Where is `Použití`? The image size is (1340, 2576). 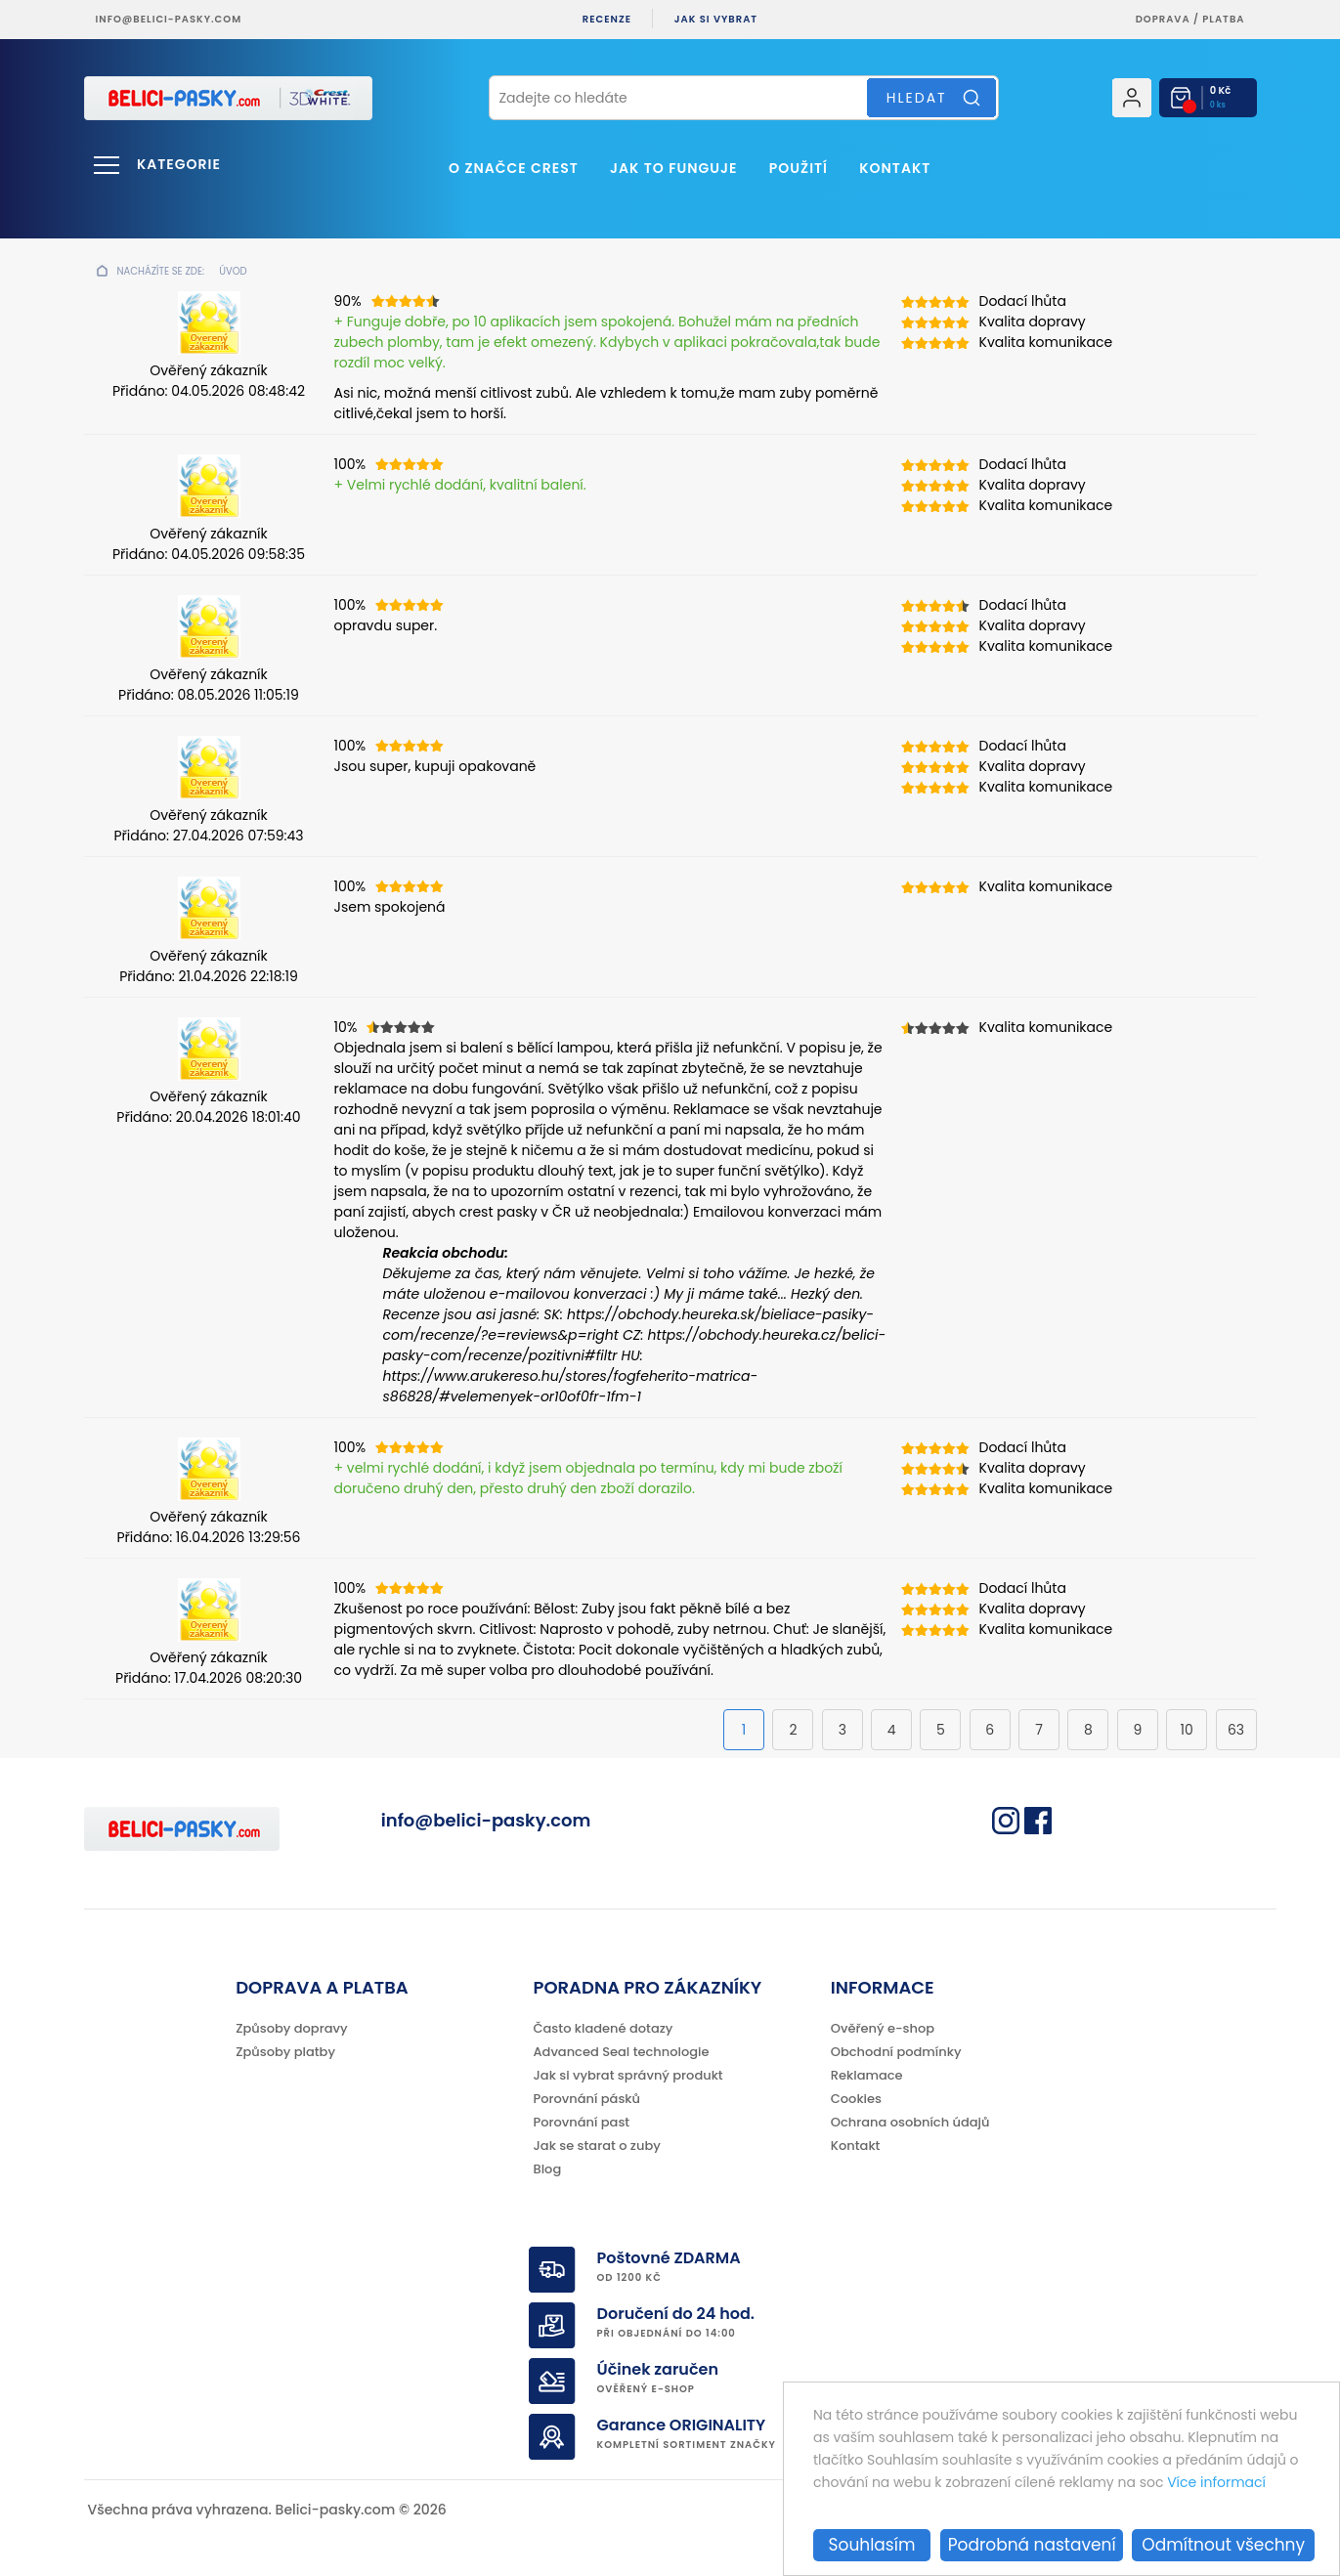 Použití is located at coordinates (798, 168).